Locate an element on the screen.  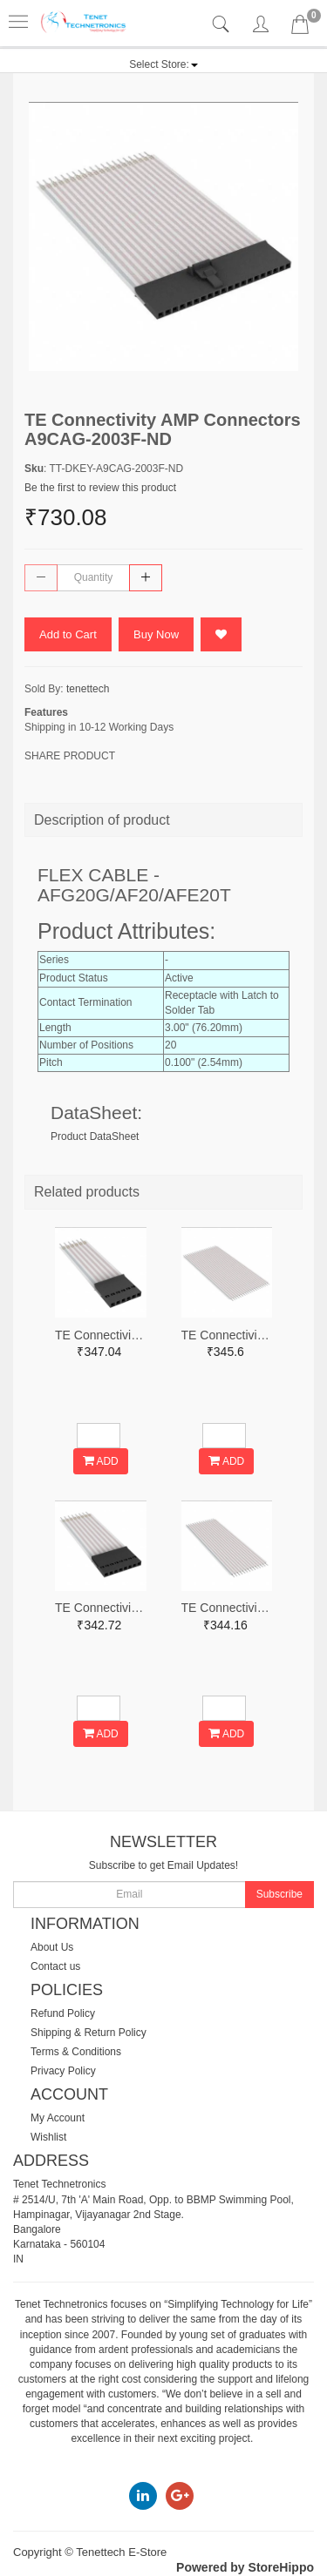
My Account is located at coordinates (58, 2118).